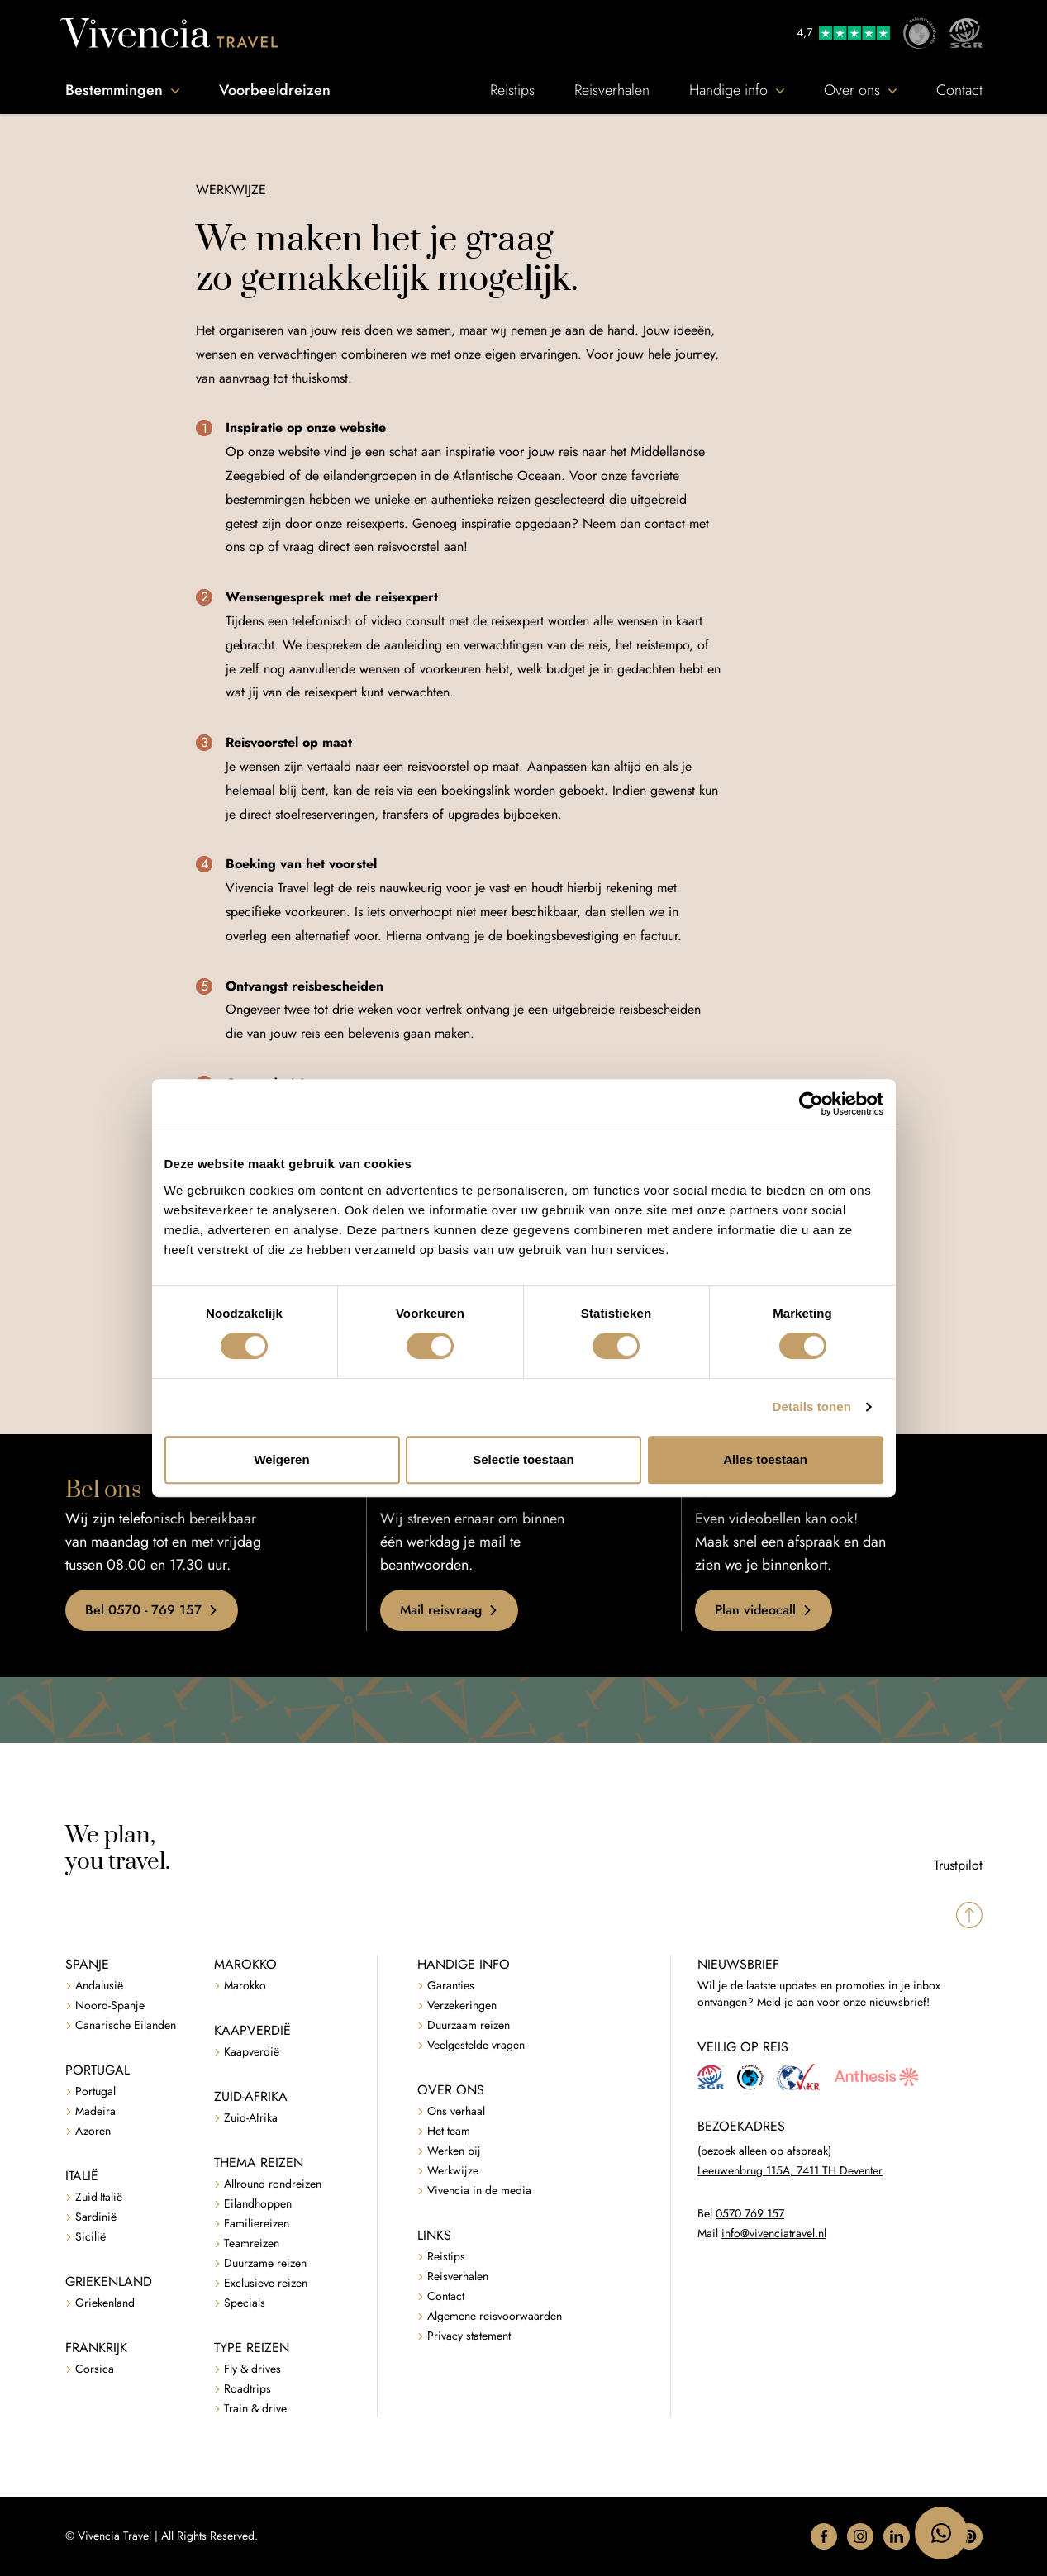  Describe the element at coordinates (95, 2091) in the screenshot. I see `Portugal` at that location.